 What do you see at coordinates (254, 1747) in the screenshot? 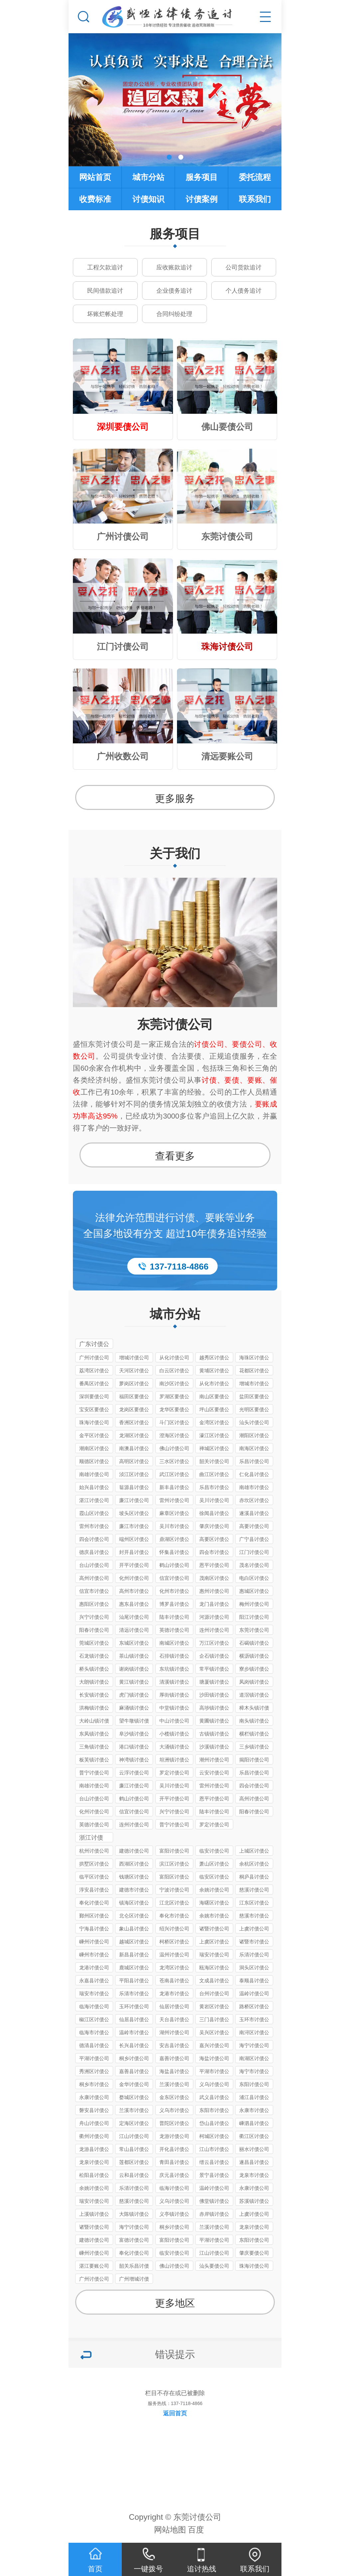
I see `三乡镇讨债公司` at bounding box center [254, 1747].